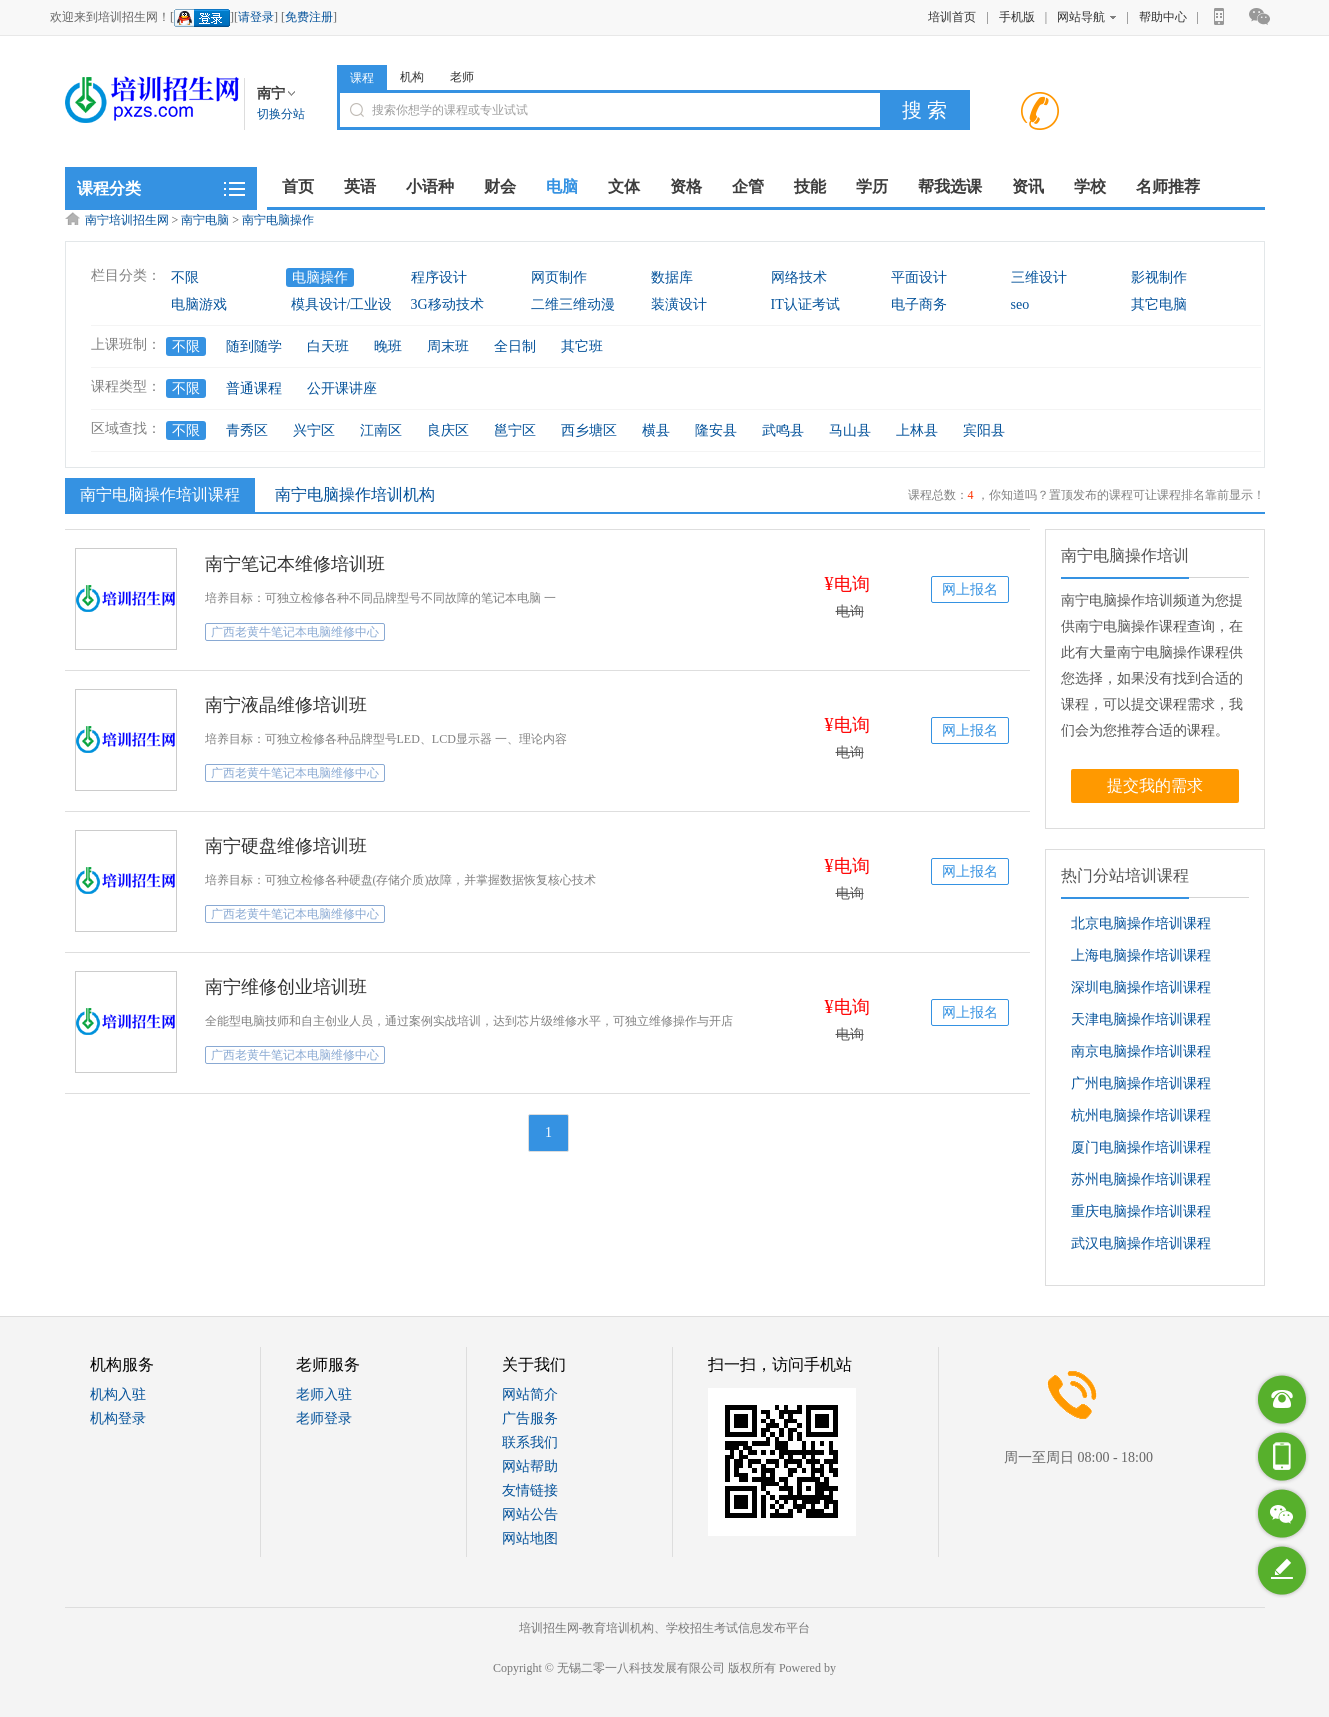 The width and height of the screenshot is (1329, 1717). I want to click on 网页制作, so click(559, 277).